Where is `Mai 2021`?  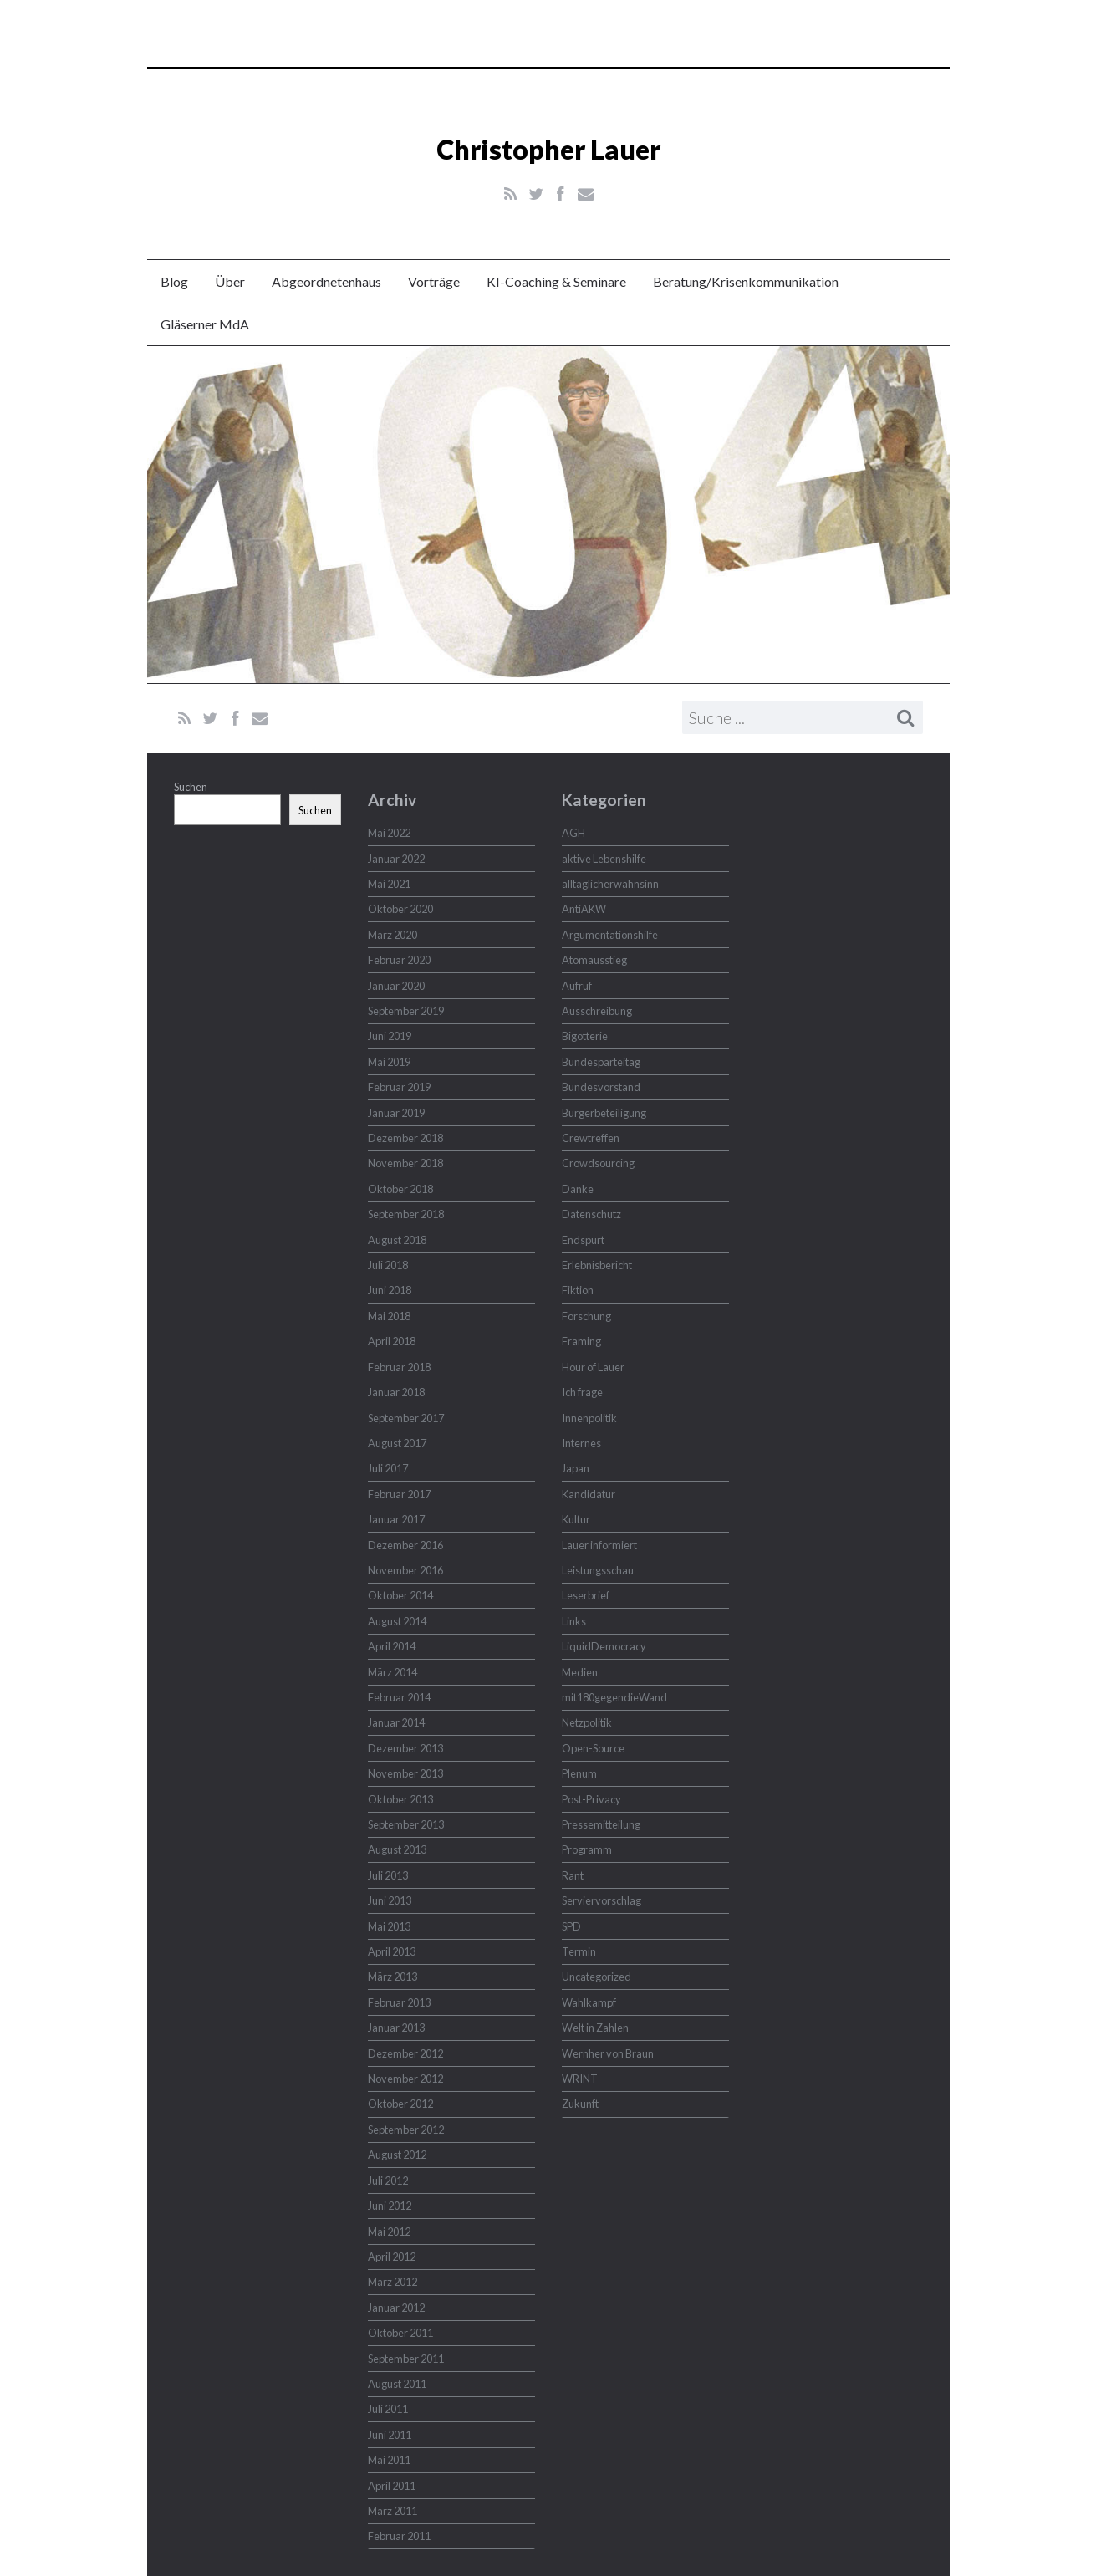 Mai 2021 is located at coordinates (389, 883).